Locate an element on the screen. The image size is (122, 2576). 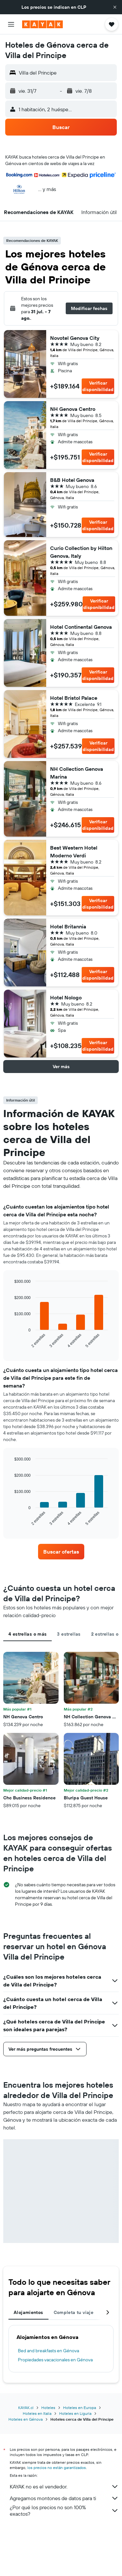
KAYAK.cl is located at coordinates (26, 2407).